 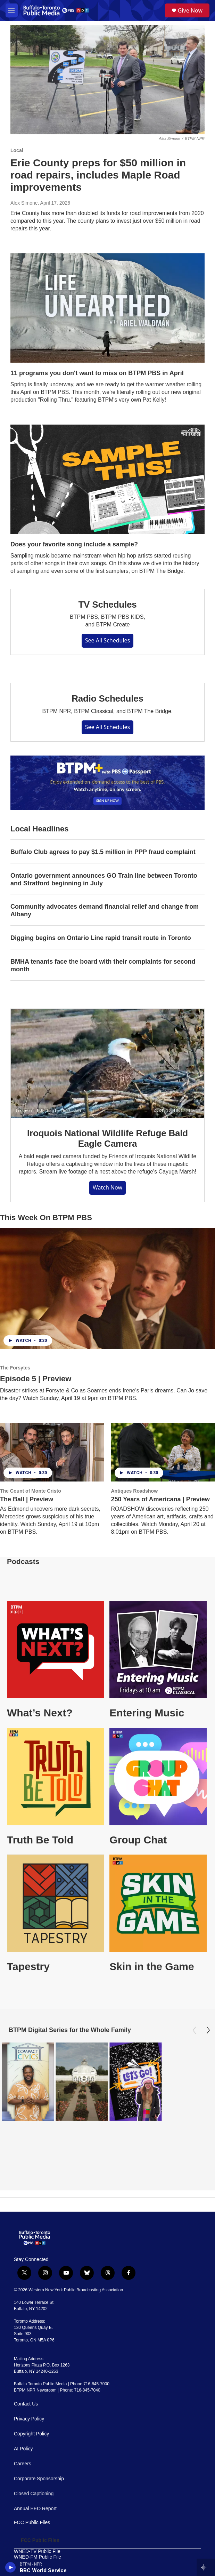 What do you see at coordinates (107, 1138) in the screenshot?
I see `Iroquois National Wildlife Refuge Bald Eagle Camera` at bounding box center [107, 1138].